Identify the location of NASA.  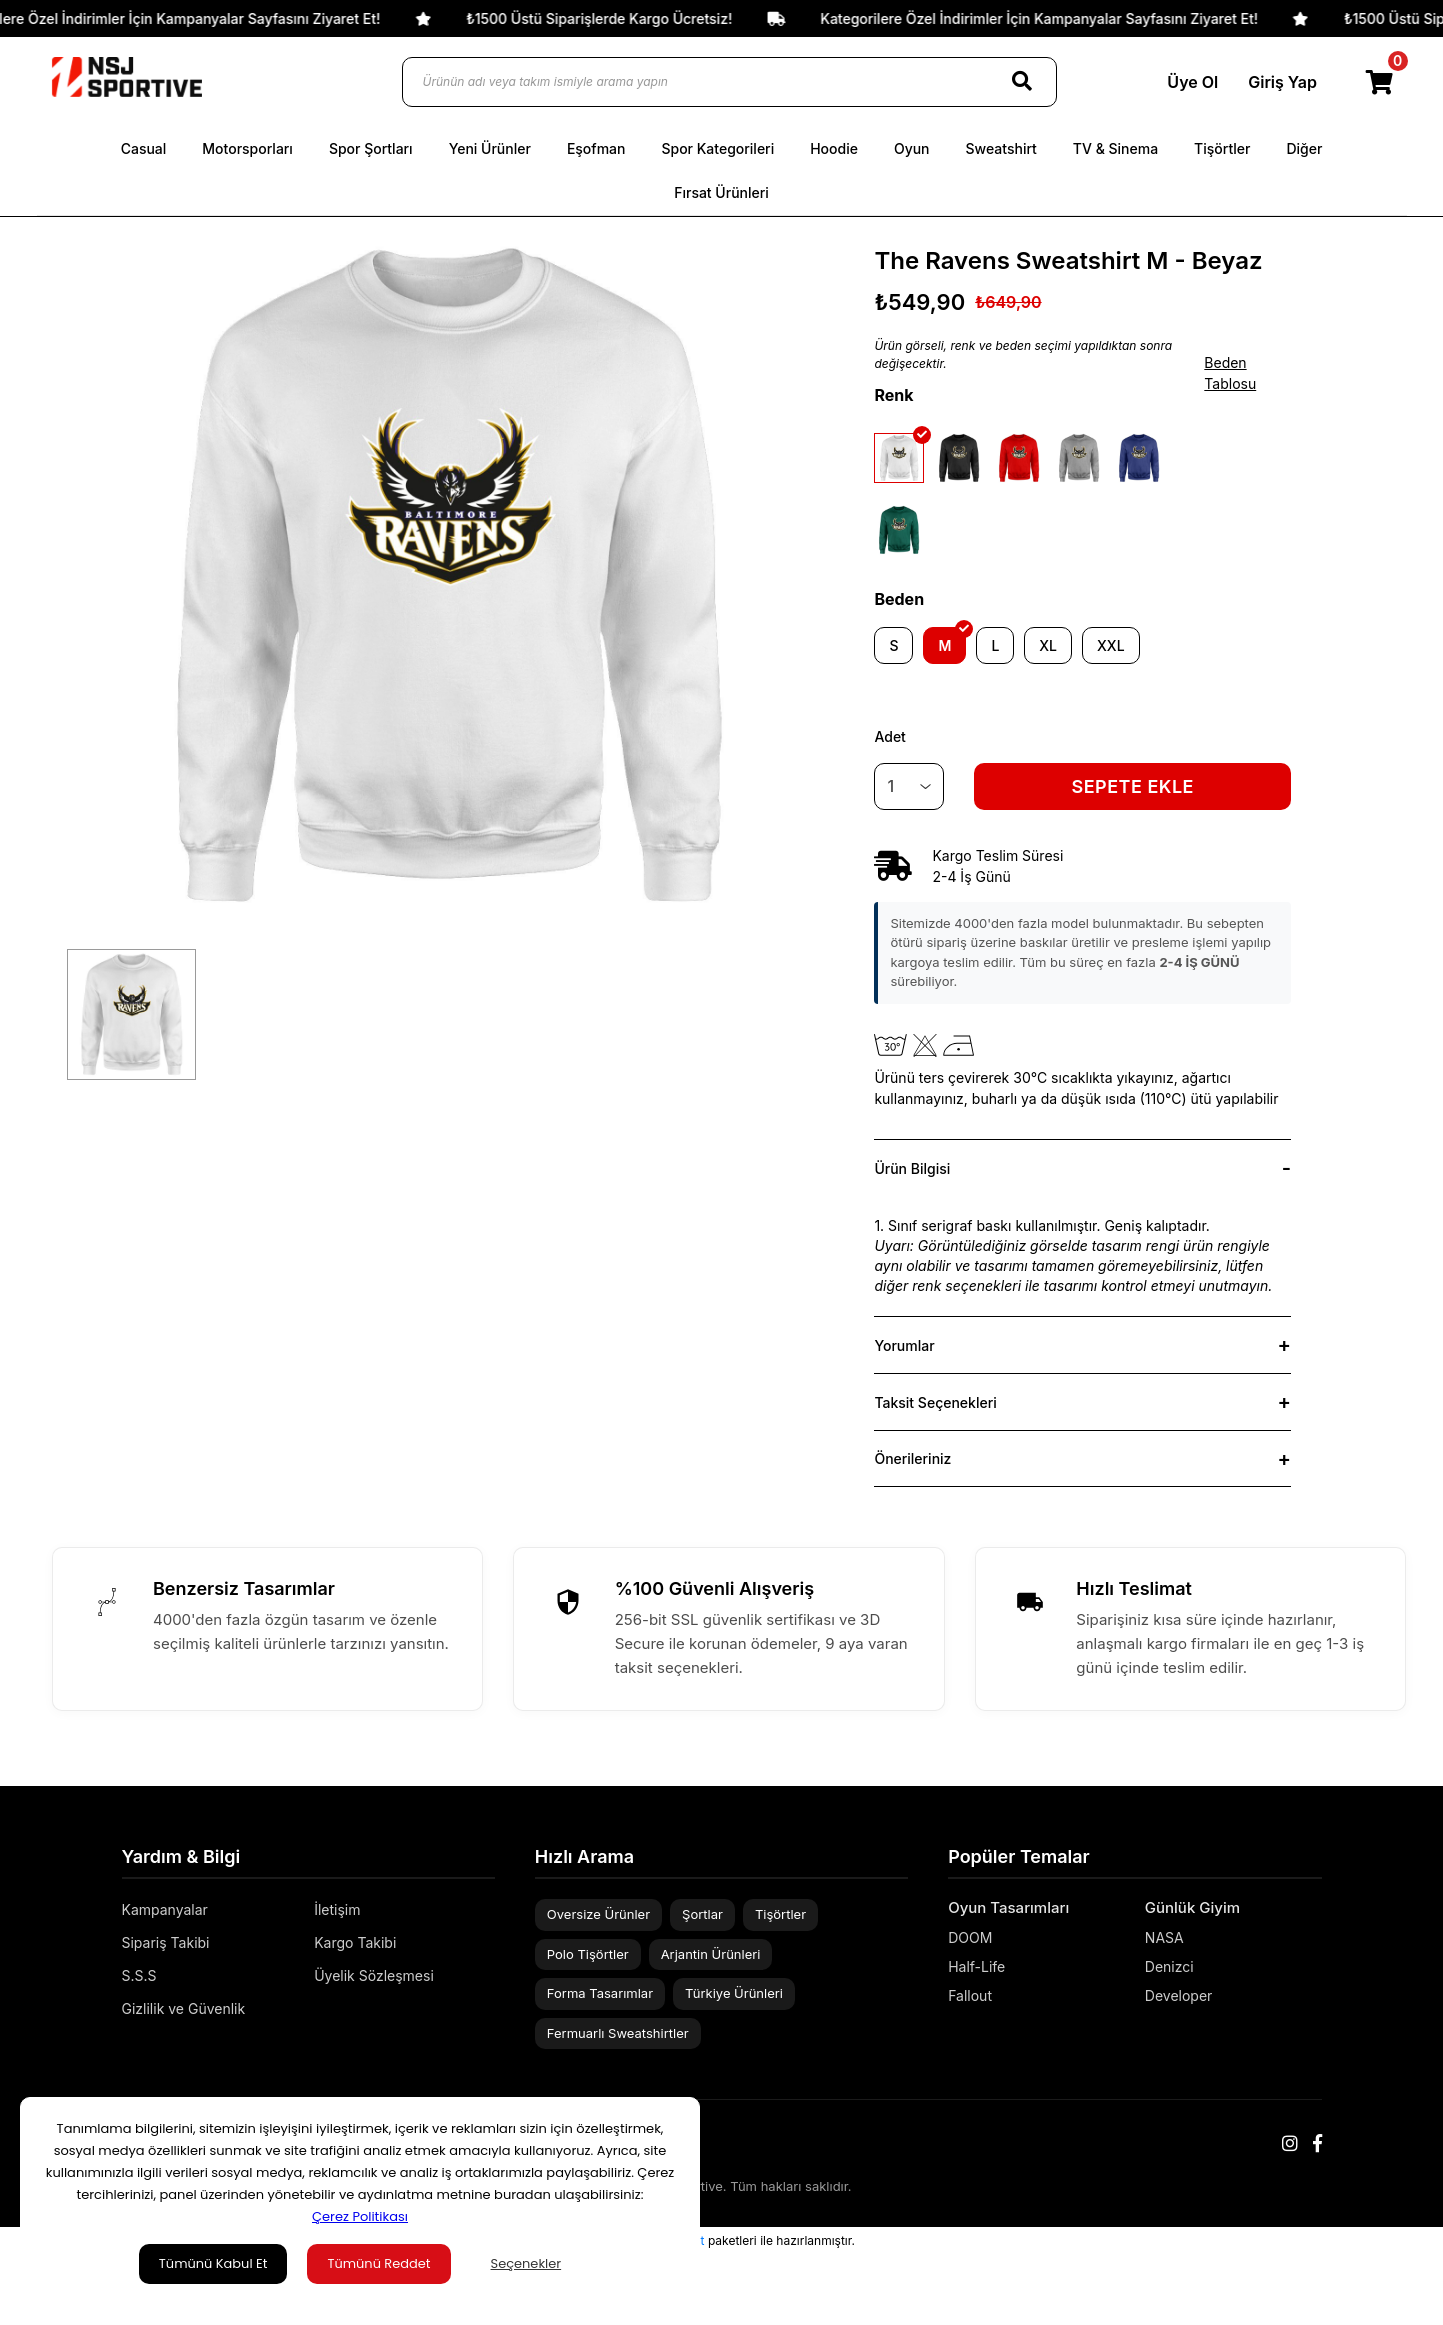
(1164, 1937).